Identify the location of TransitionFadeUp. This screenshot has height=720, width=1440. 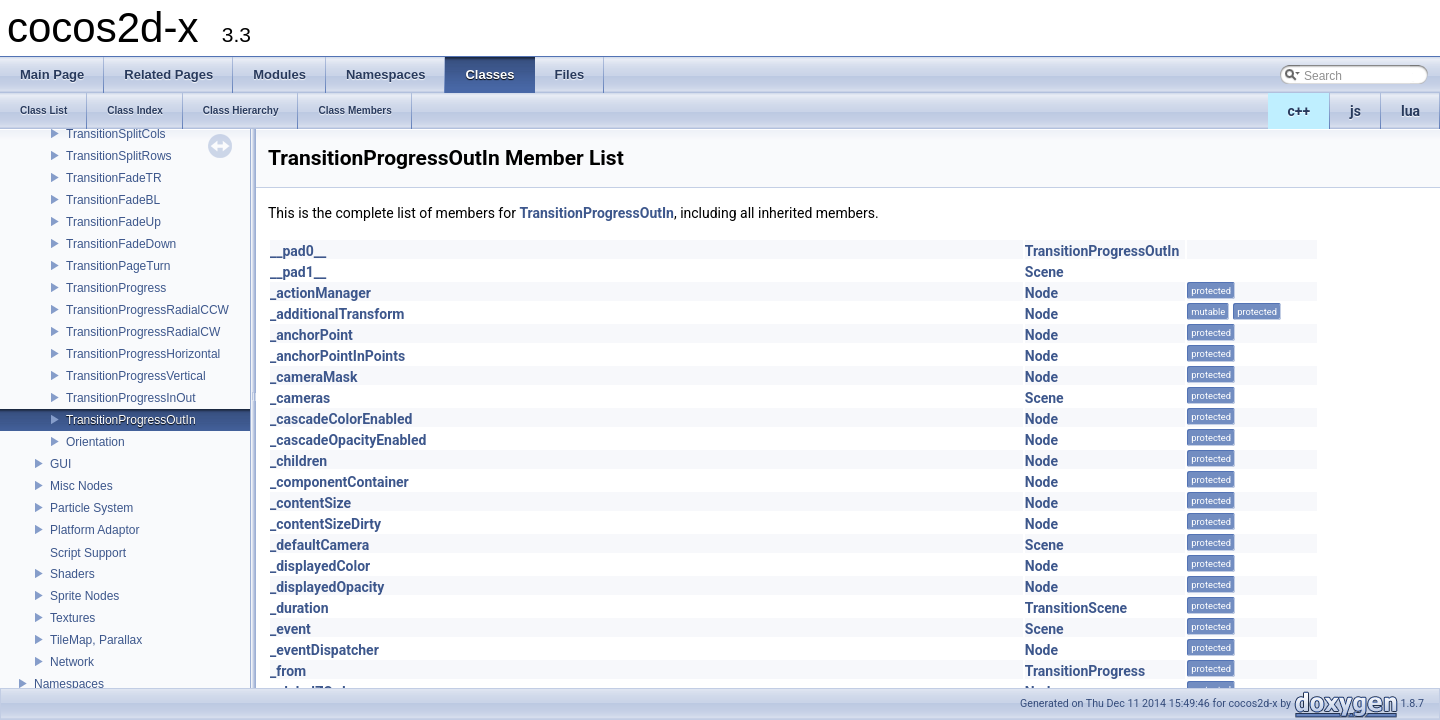
(113, 222).